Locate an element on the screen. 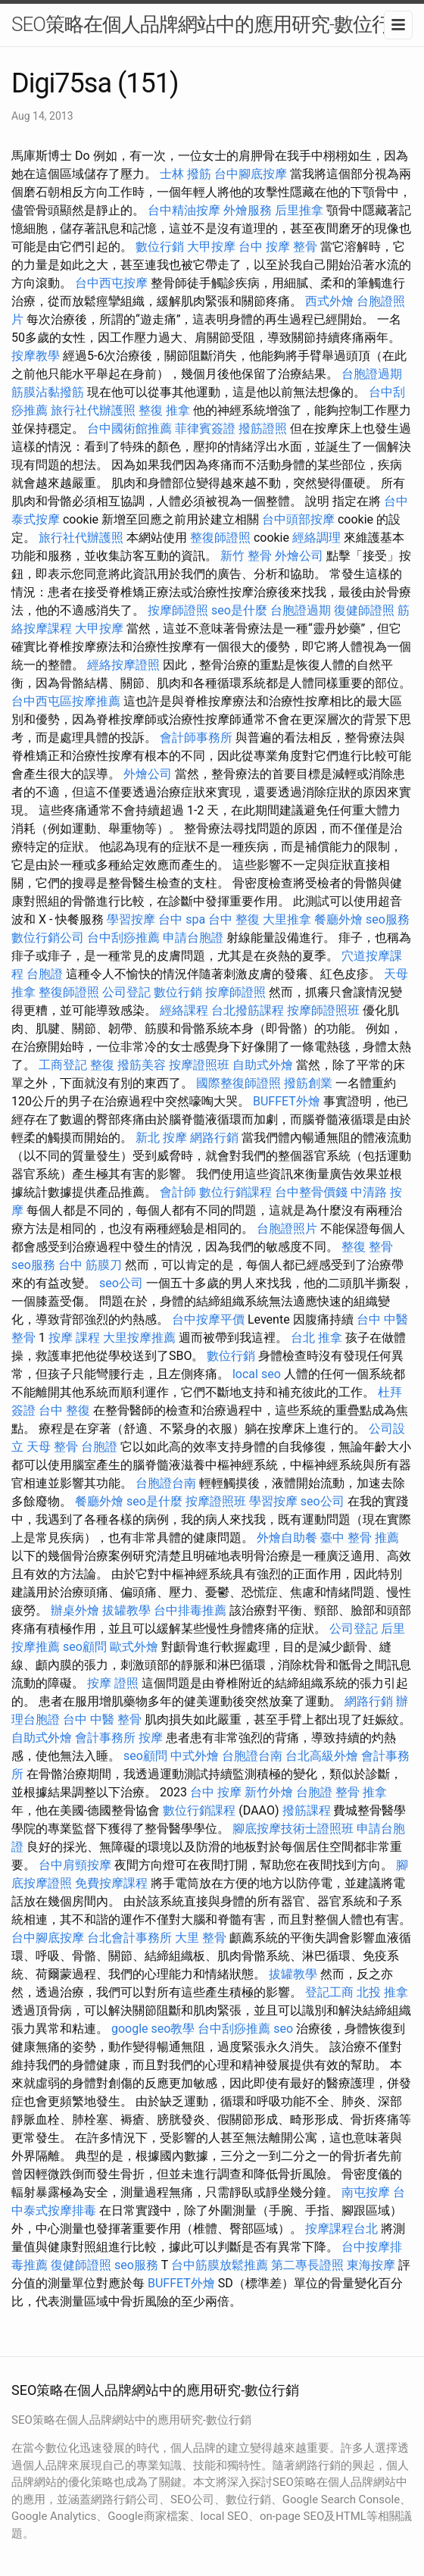 The image size is (424, 2576). 台中 筋膜刀 is located at coordinates (90, 1265).